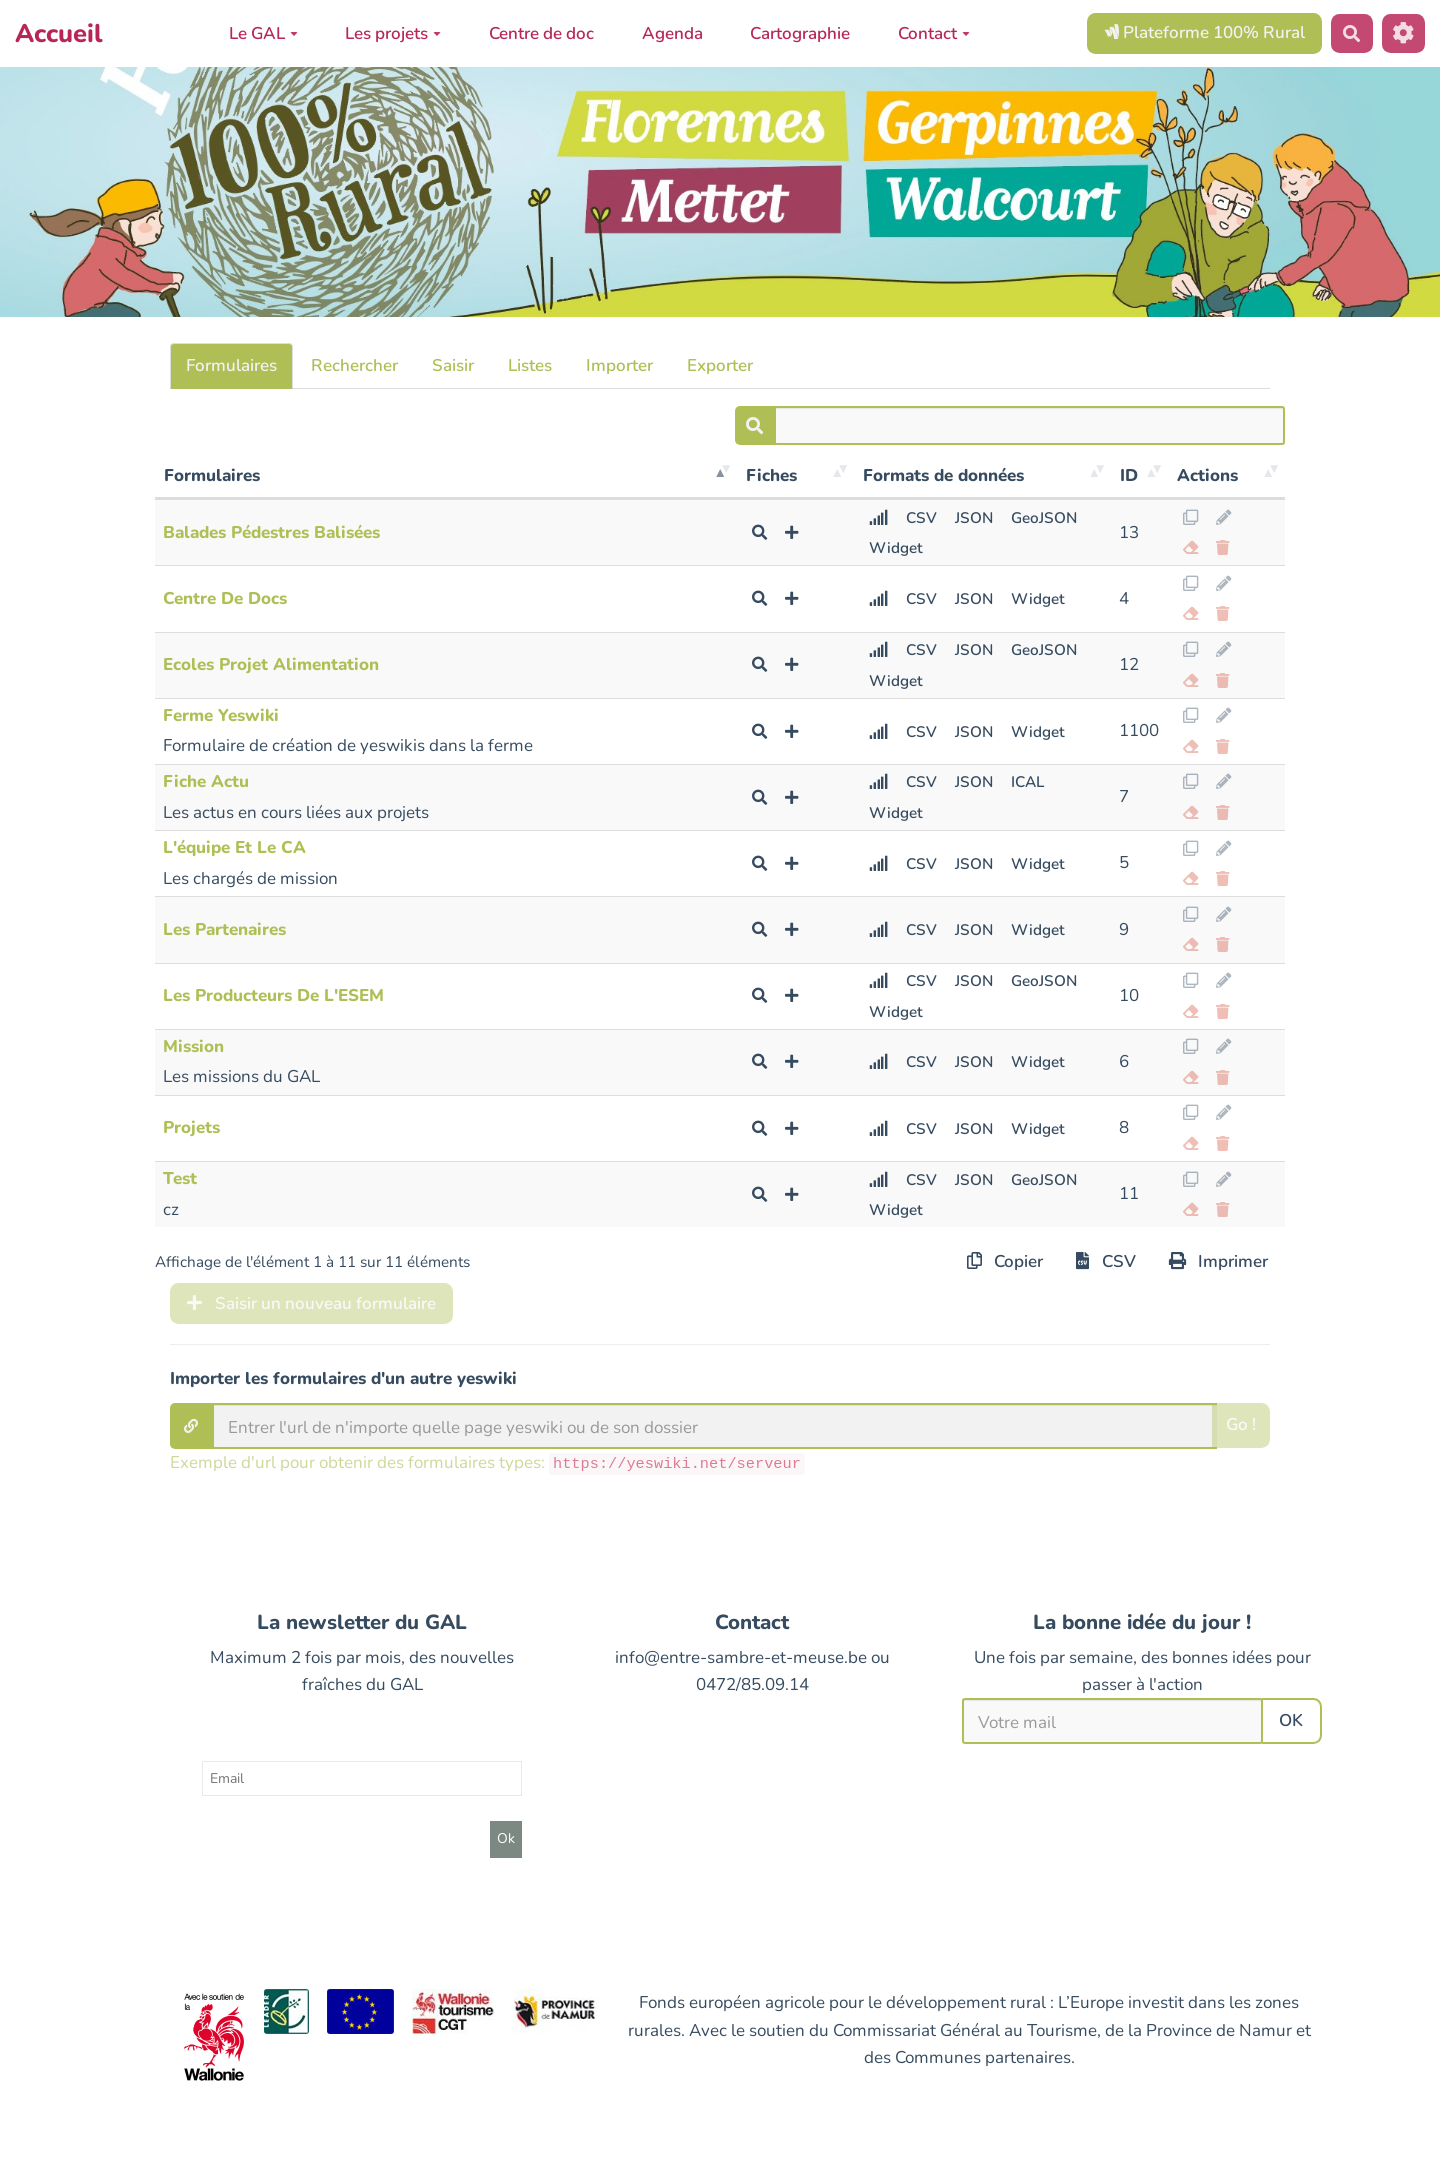 This screenshot has width=1440, height=2179. What do you see at coordinates (771, 475) in the screenshot?
I see `Fiches [Fiches: activer pour trier la colonne par ordre croissant]` at bounding box center [771, 475].